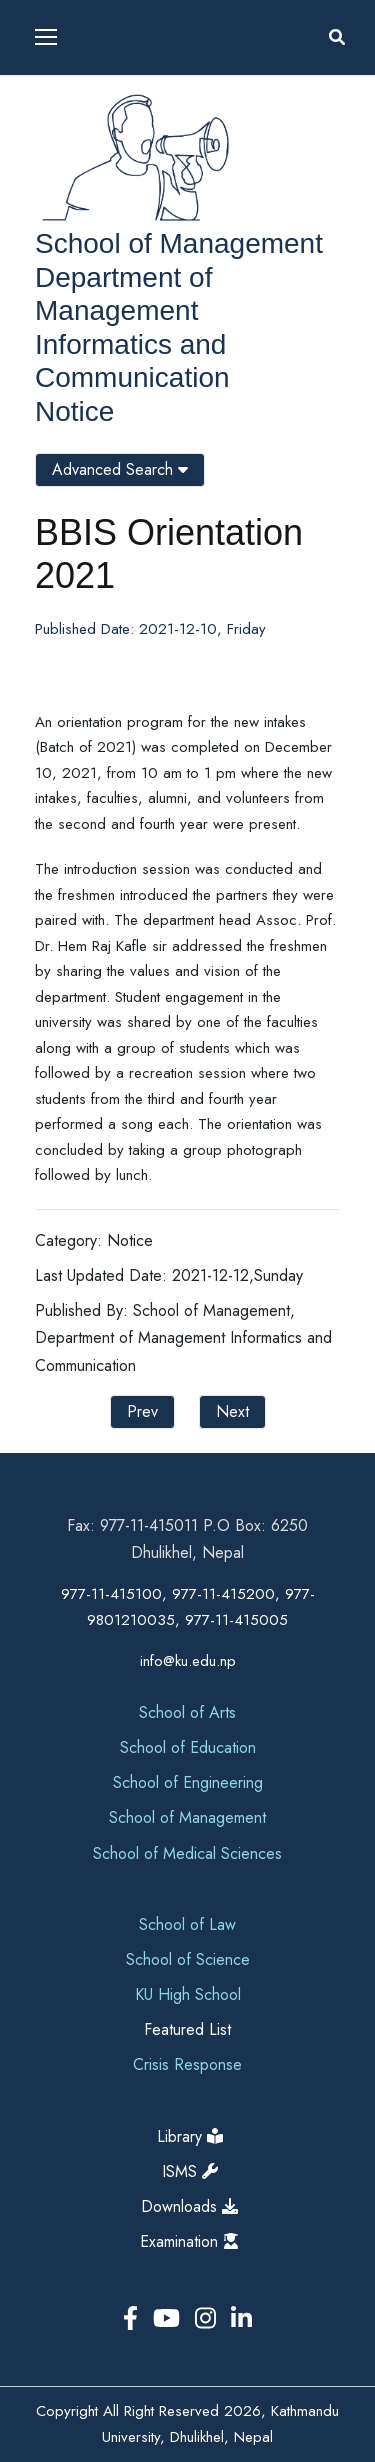  What do you see at coordinates (74, 411) in the screenshot?
I see `Notice` at bounding box center [74, 411].